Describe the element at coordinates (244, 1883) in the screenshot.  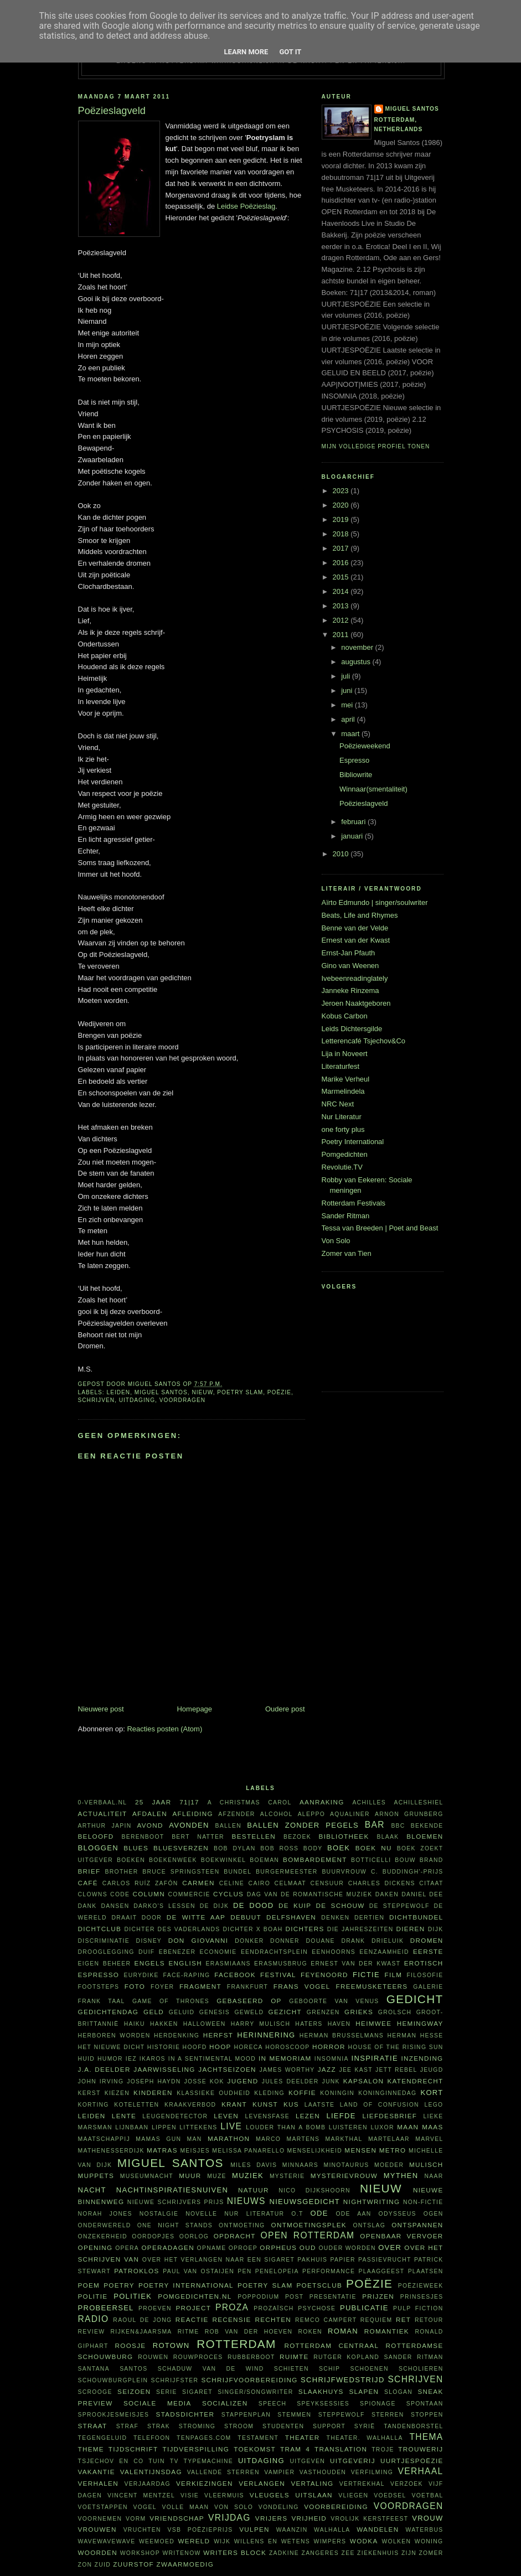
I see `Celine Cairo` at that location.